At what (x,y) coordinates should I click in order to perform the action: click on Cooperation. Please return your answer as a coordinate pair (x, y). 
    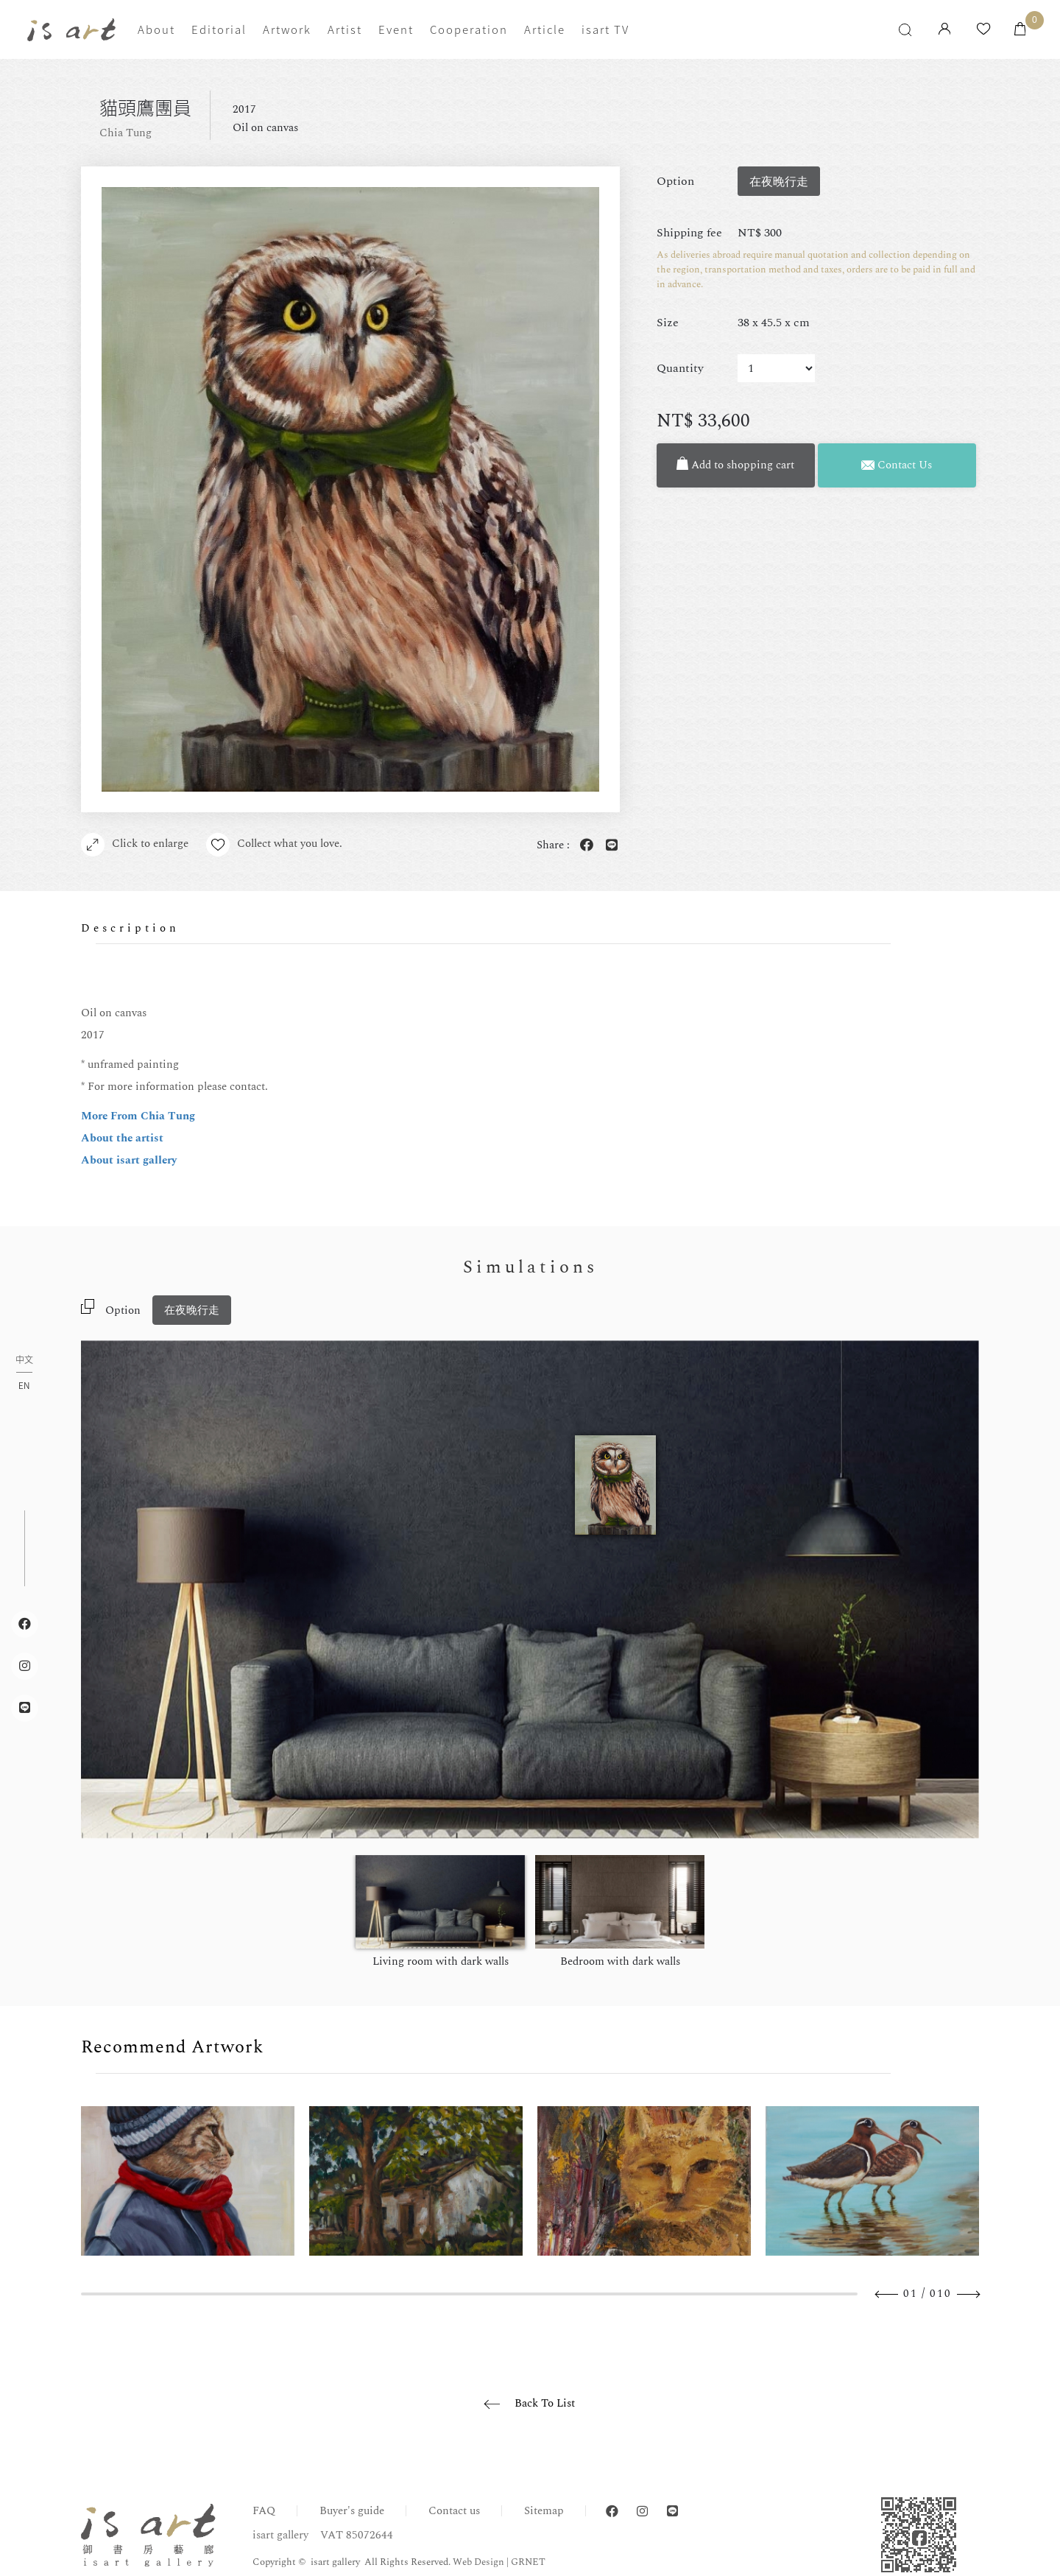
    Looking at the image, I should click on (469, 29).